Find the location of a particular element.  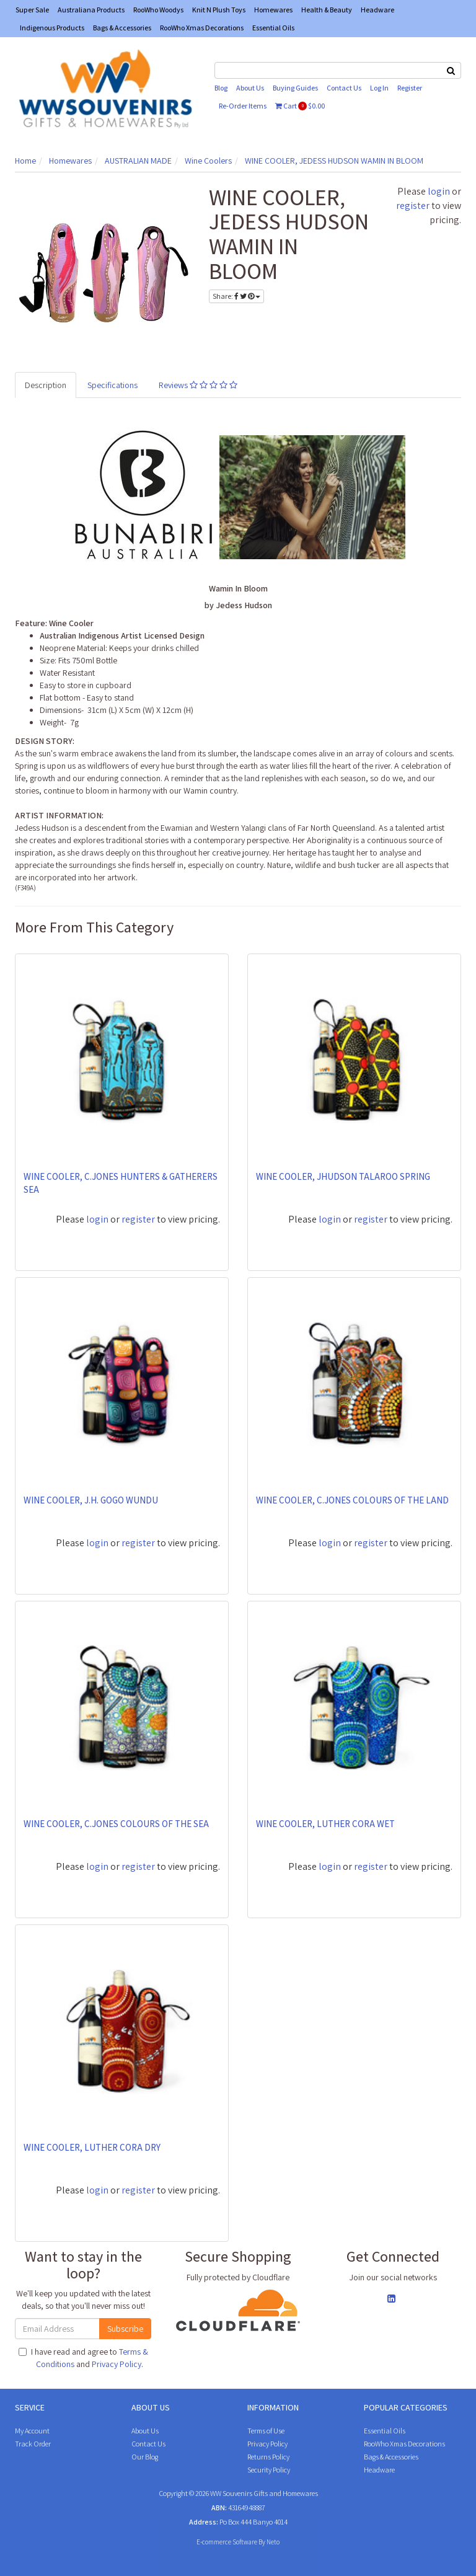

My Account is located at coordinates (32, 2430).